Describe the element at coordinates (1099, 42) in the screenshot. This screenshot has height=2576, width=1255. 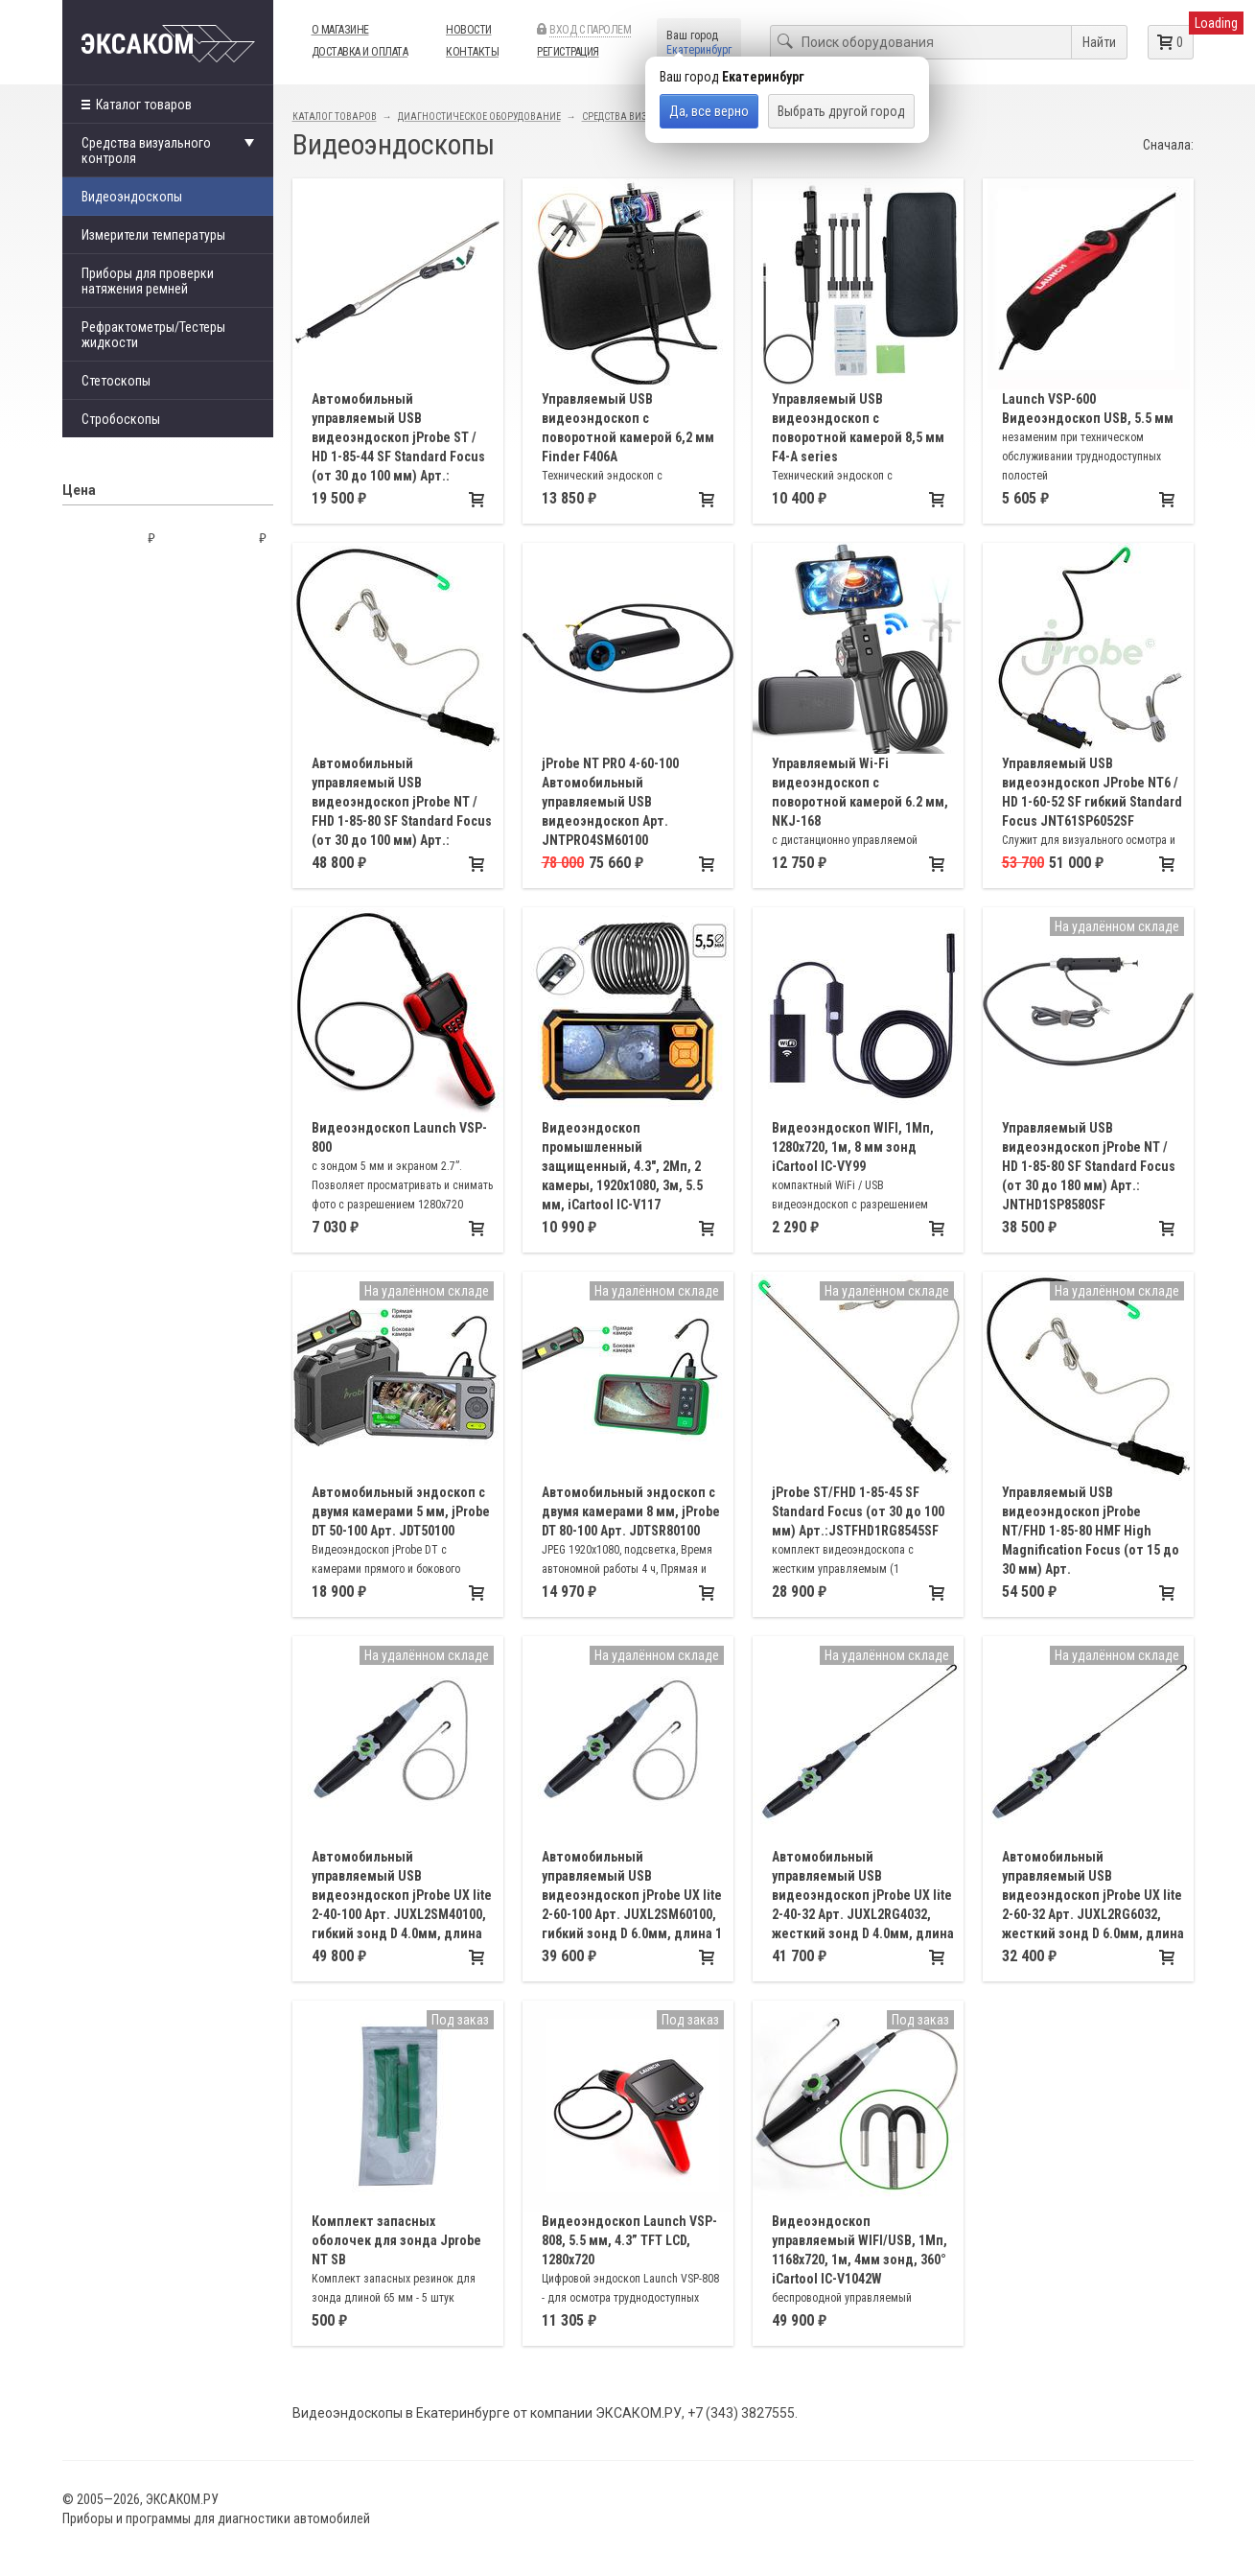
I see `Найти` at that location.